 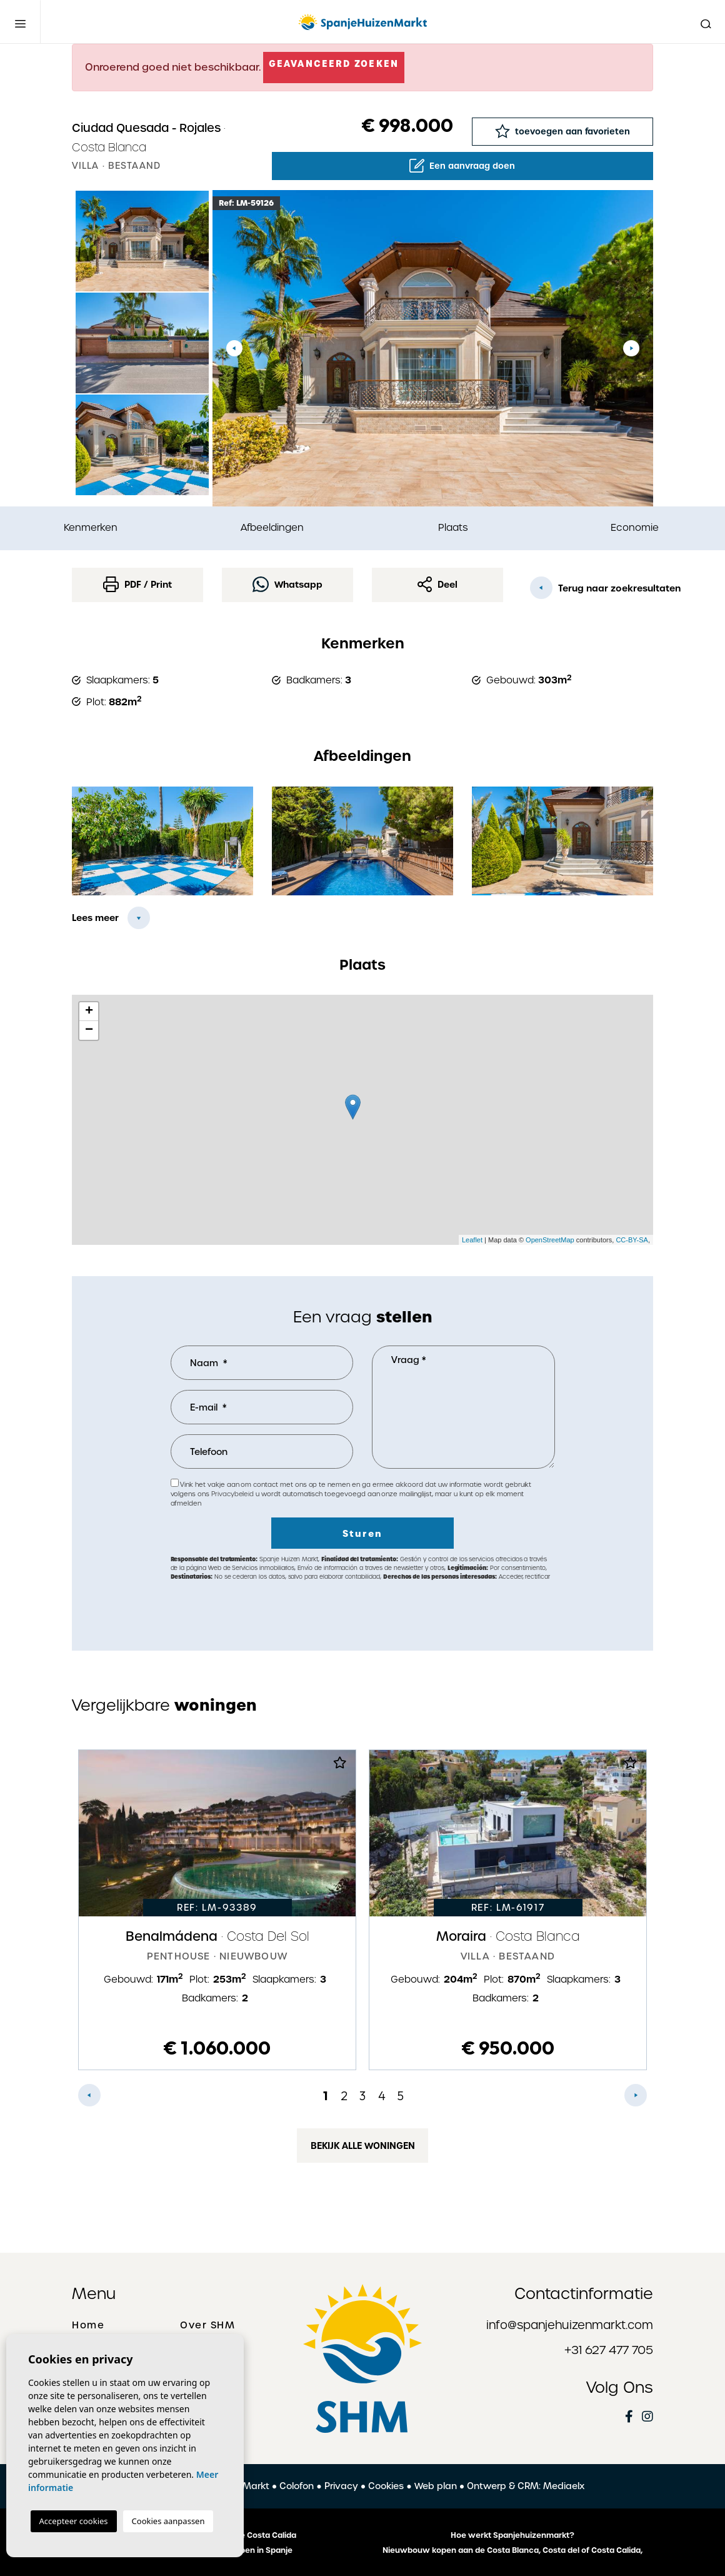 What do you see at coordinates (632, 1240) in the screenshot?
I see `CC-BY-SA` at bounding box center [632, 1240].